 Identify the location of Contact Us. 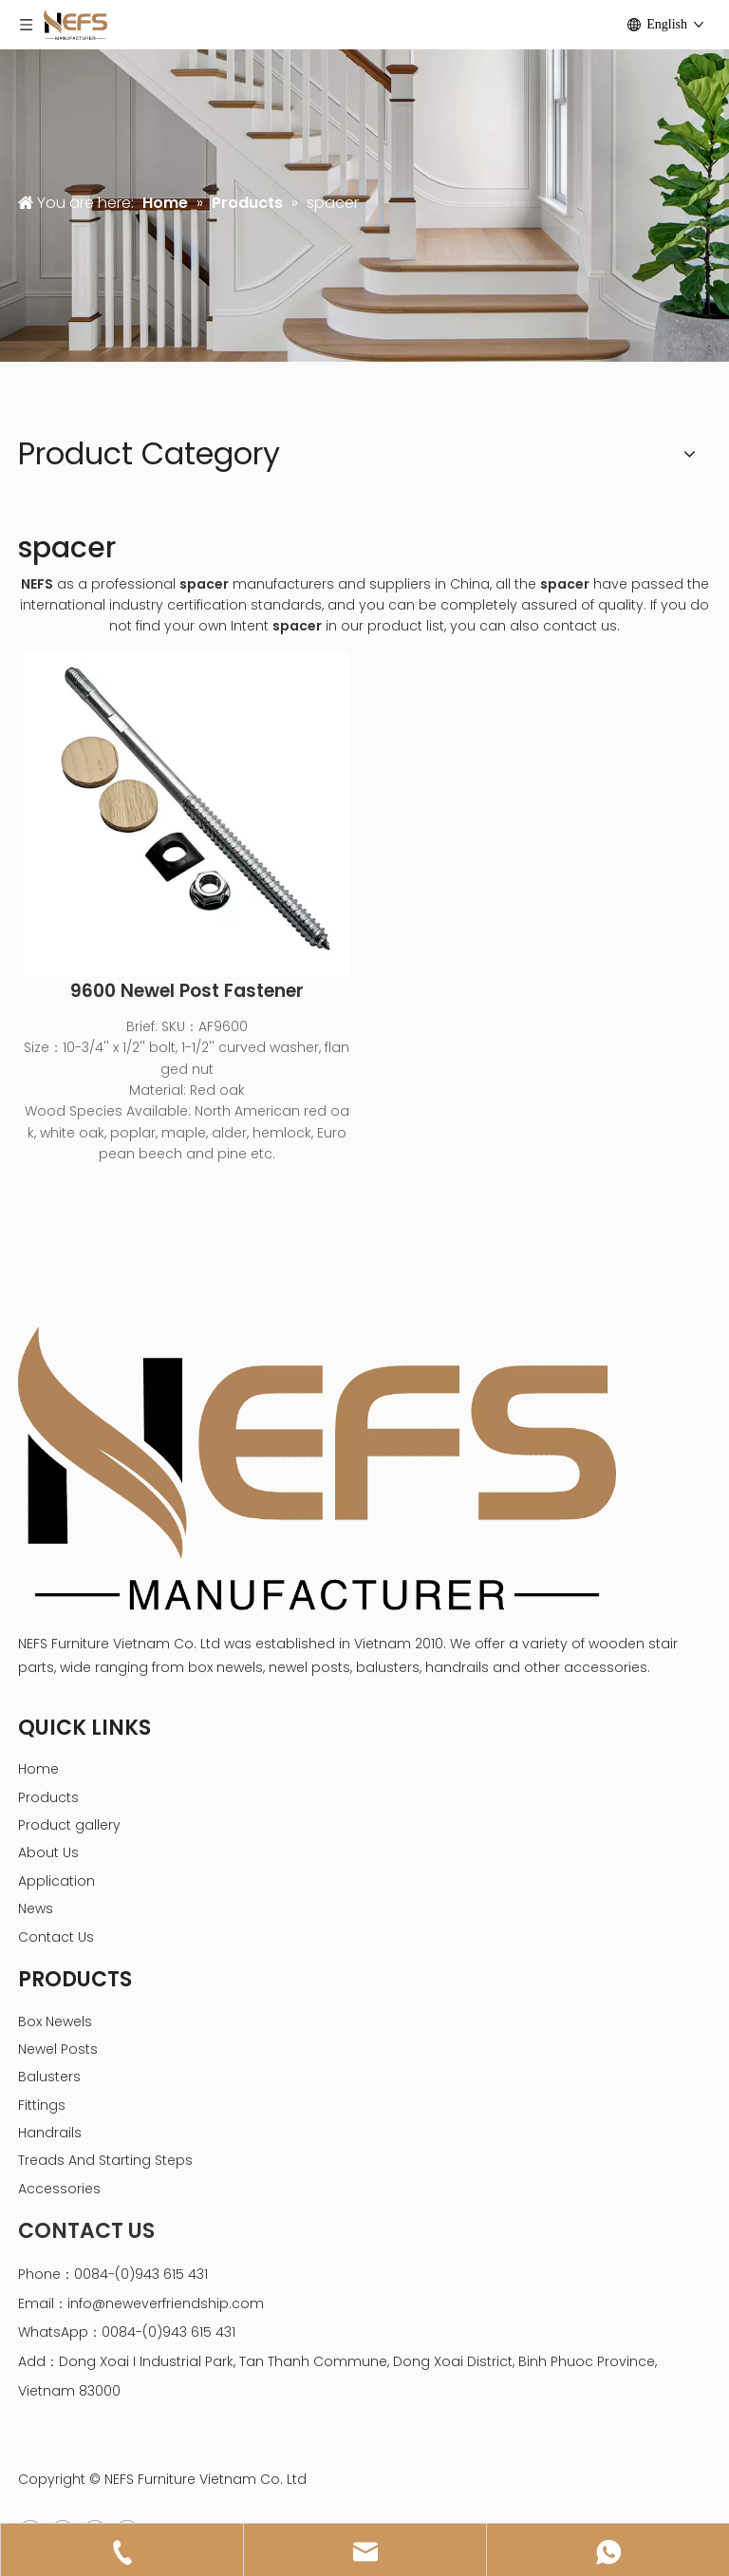
(56, 1936).